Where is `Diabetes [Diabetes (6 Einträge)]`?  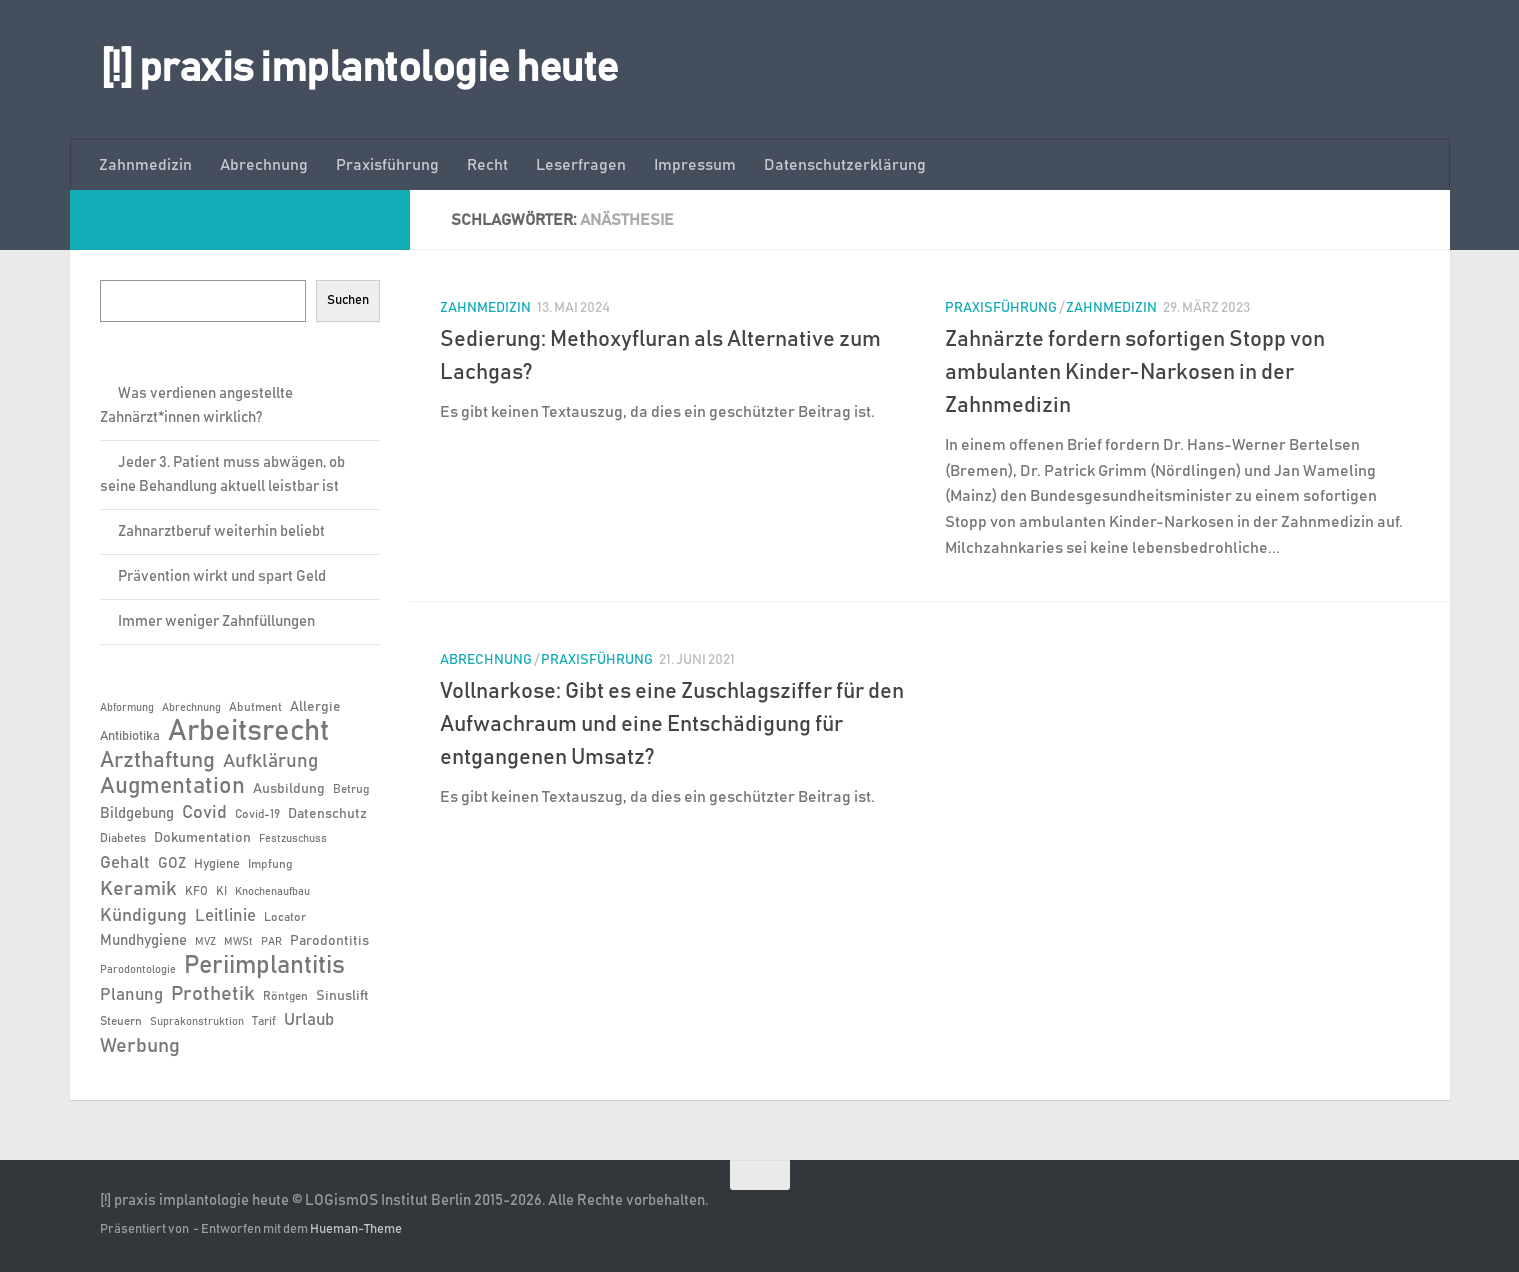 Diabetes [Diabetes (6 Einträge)] is located at coordinates (123, 838).